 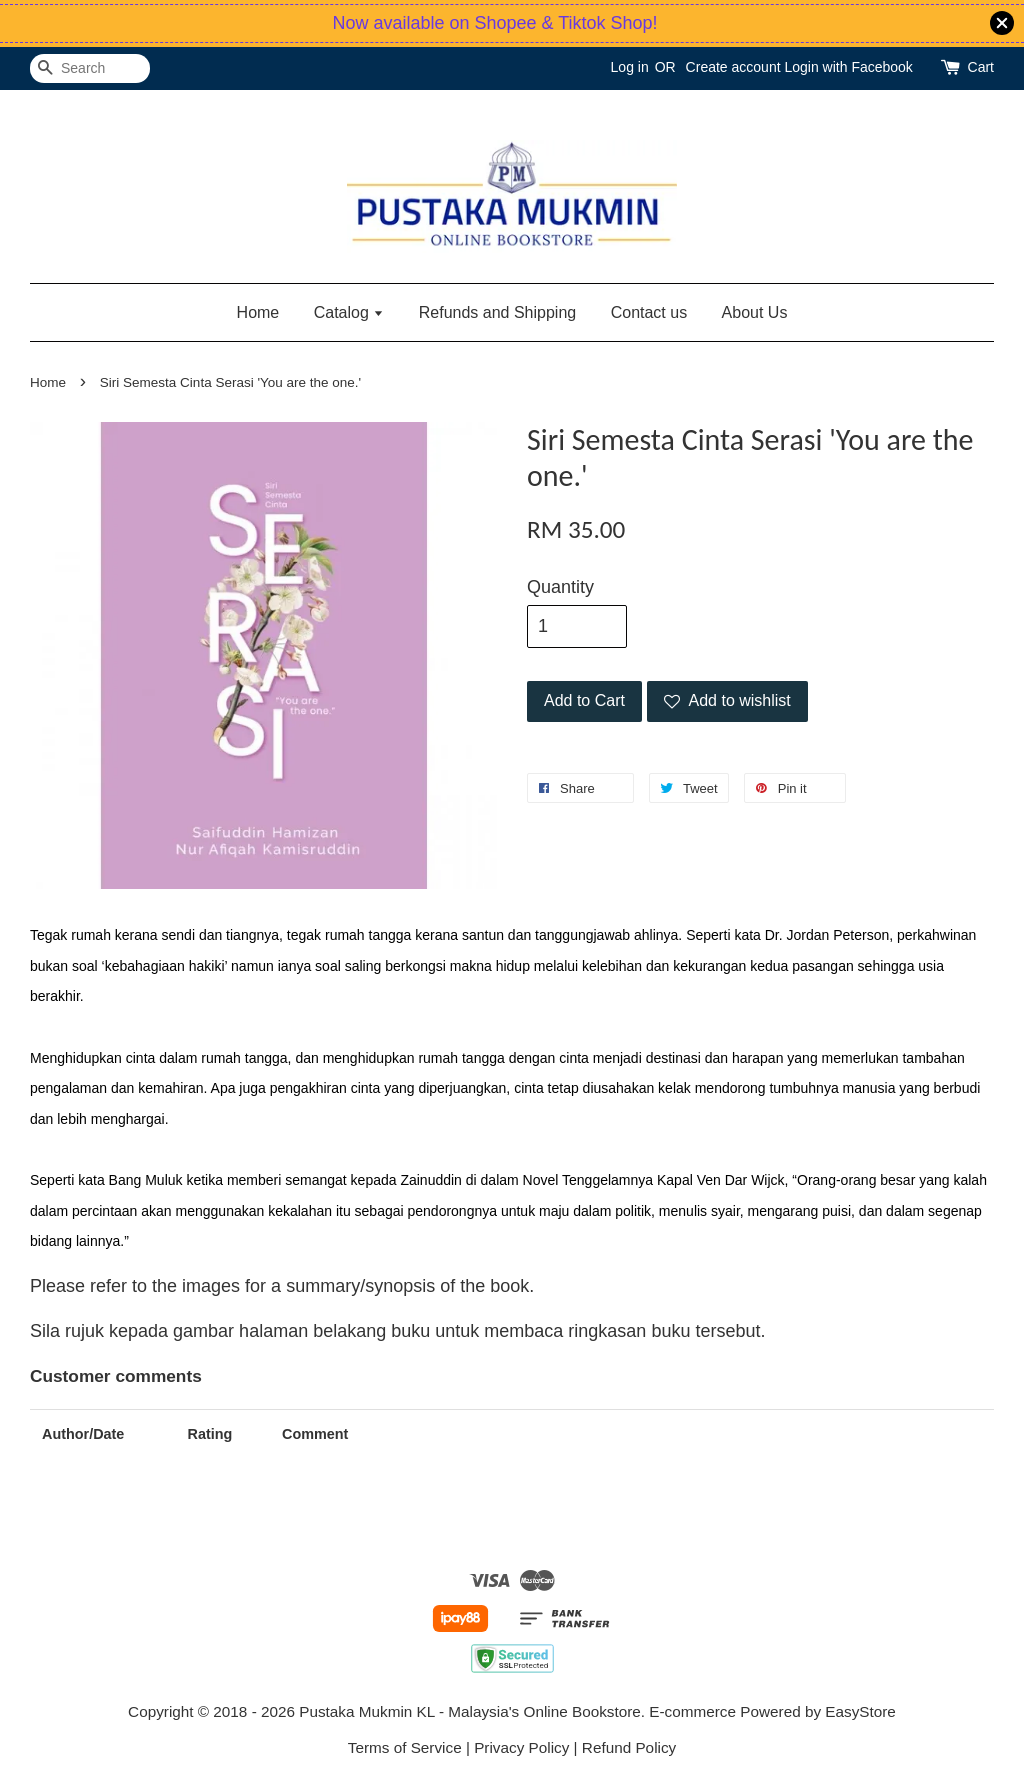 I want to click on Login with Facebook, so click(x=848, y=67).